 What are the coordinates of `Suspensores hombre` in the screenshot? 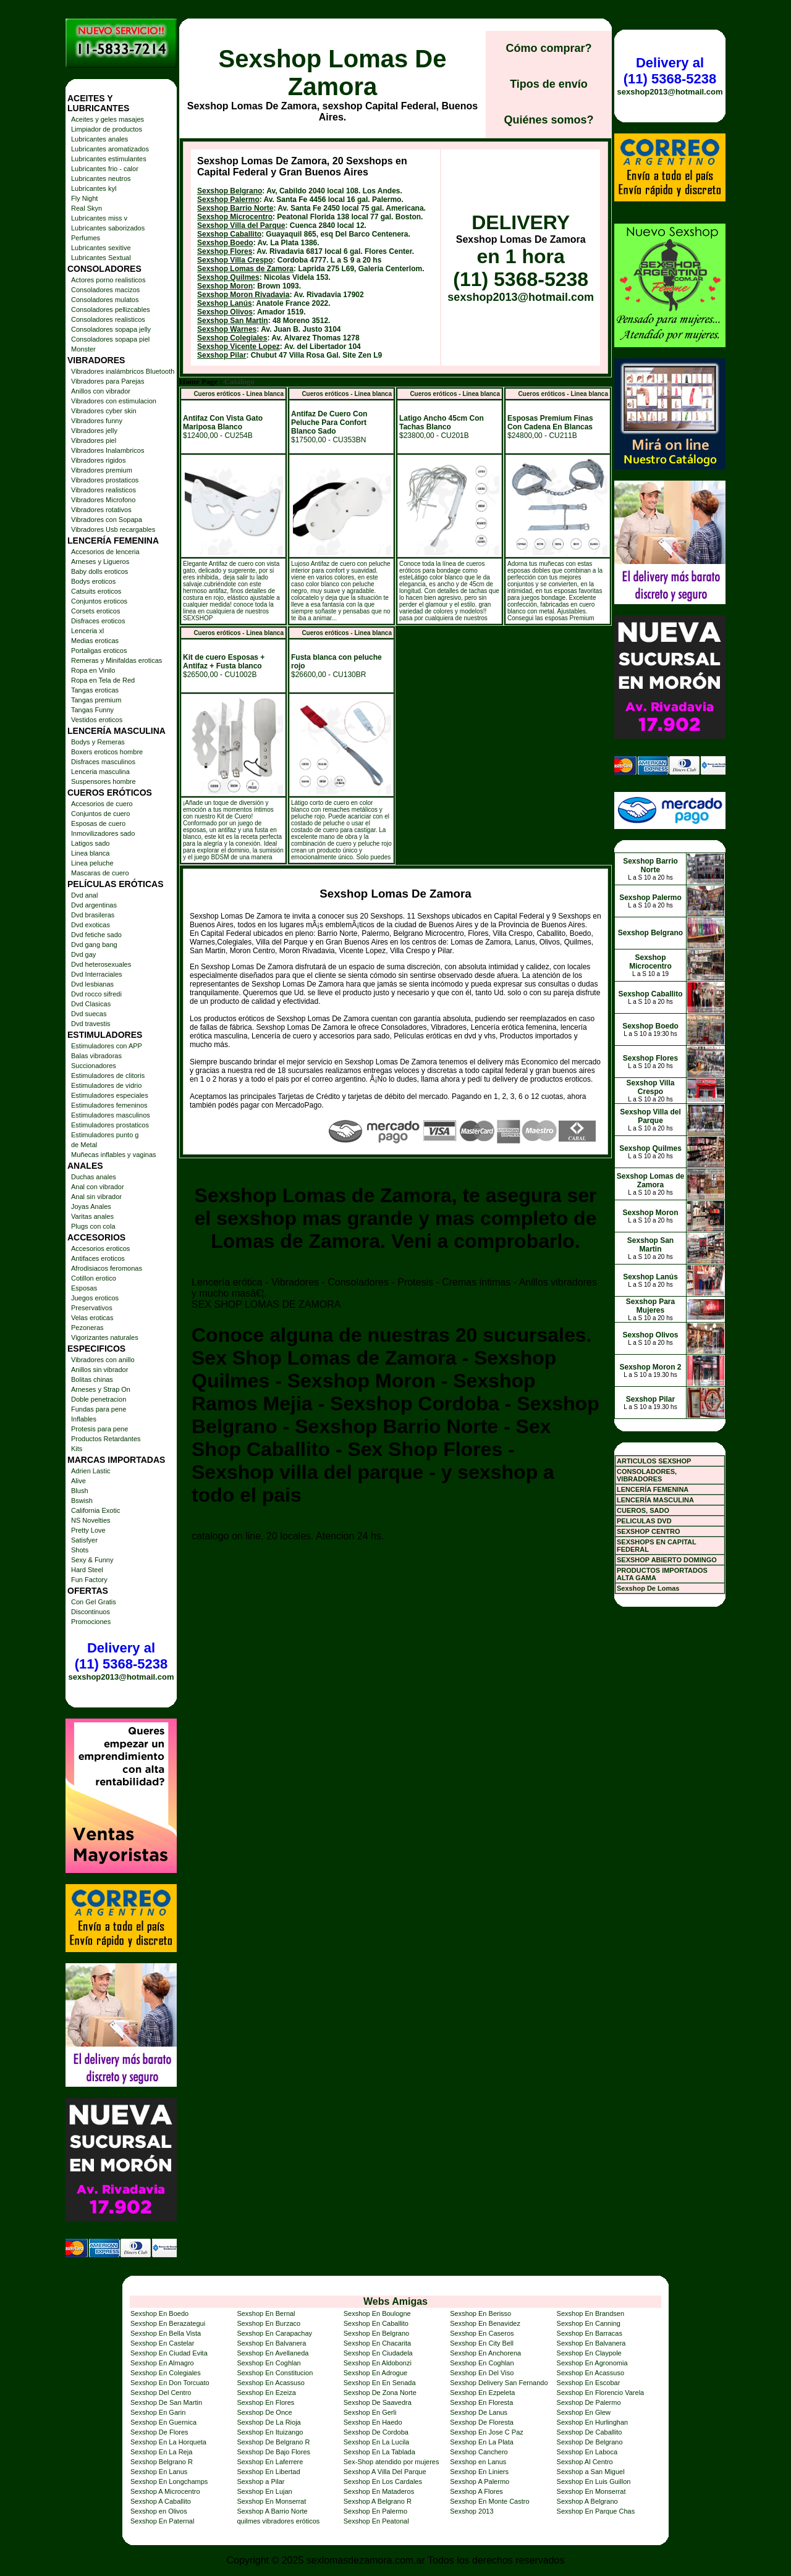 It's located at (103, 781).